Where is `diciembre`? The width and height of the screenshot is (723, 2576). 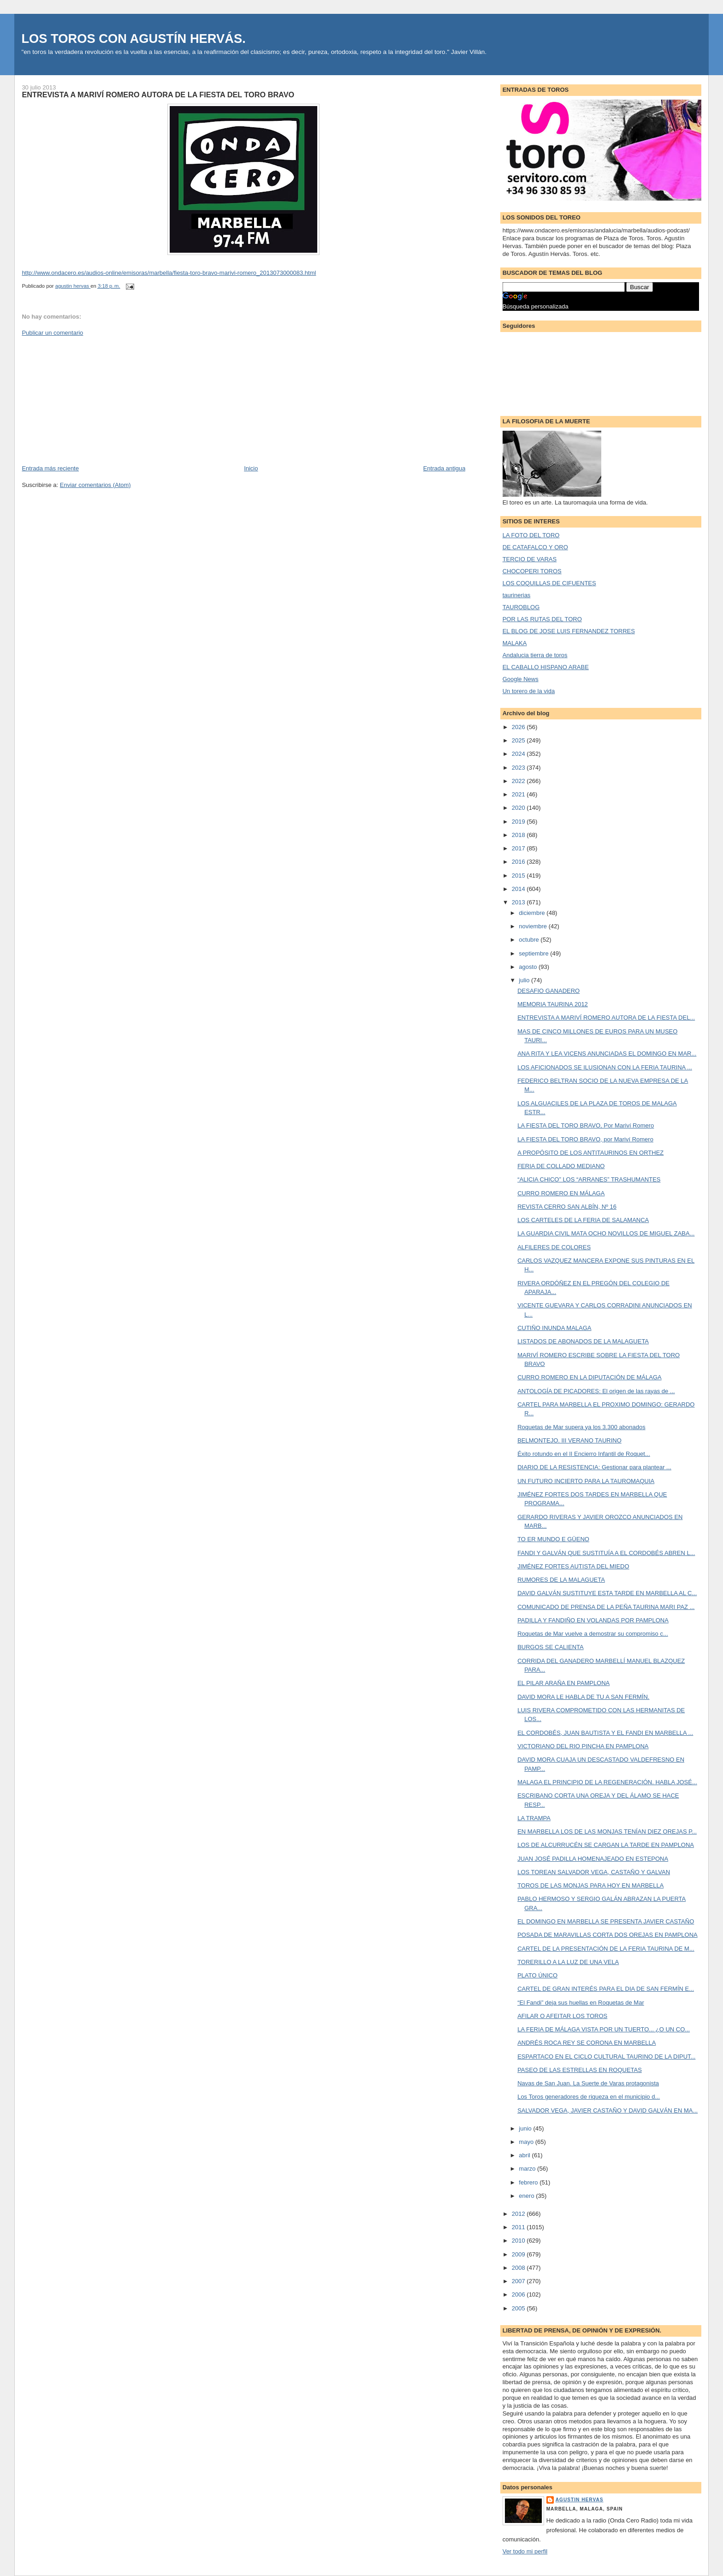
diciembre is located at coordinates (532, 912).